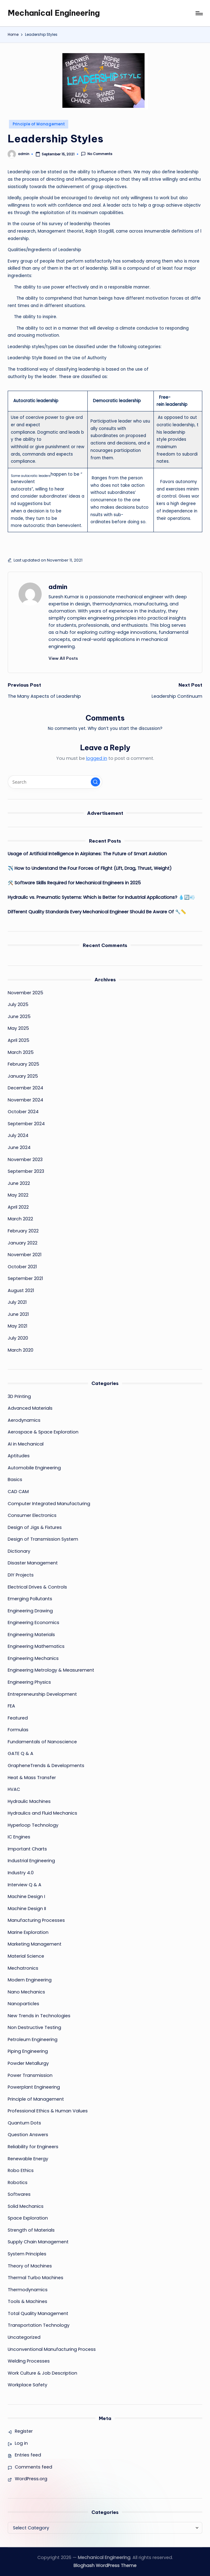 The image size is (210, 2576). What do you see at coordinates (35, 1527) in the screenshot?
I see `Design of Jigs & Fixtures` at bounding box center [35, 1527].